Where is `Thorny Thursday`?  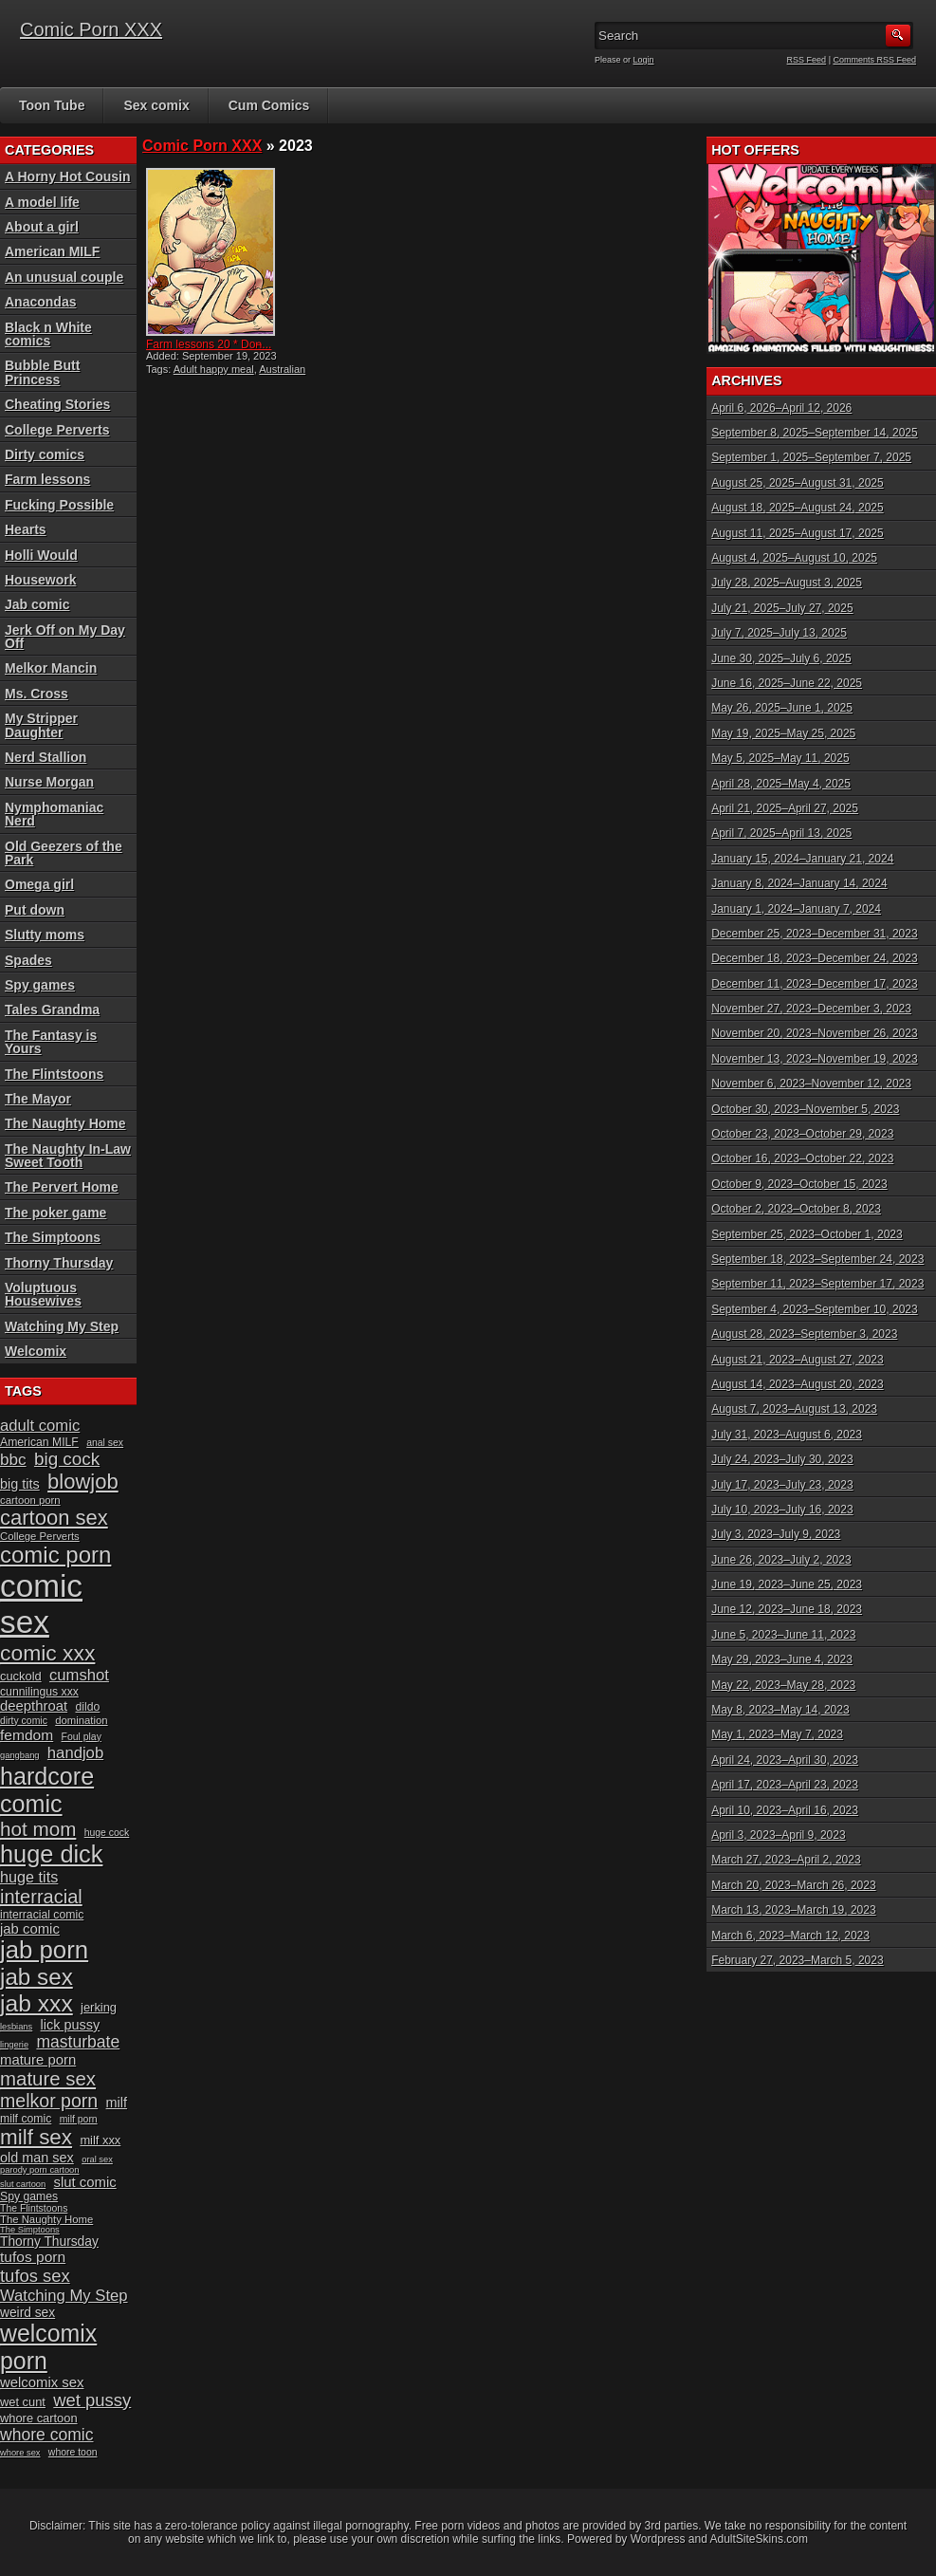 Thorny Thursday is located at coordinates (59, 1262).